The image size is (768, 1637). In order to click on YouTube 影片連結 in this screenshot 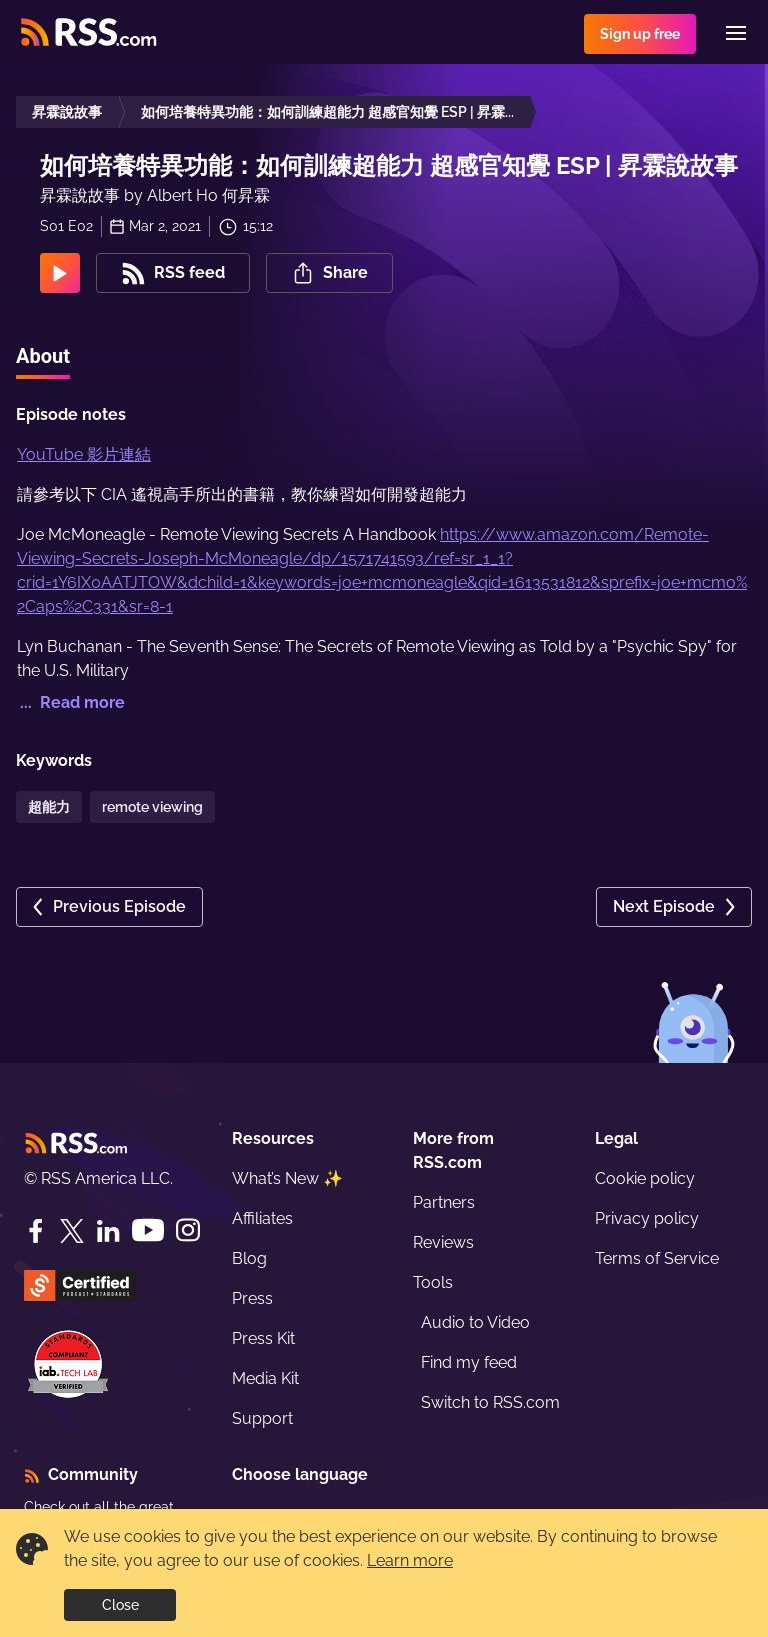, I will do `click(84, 454)`.